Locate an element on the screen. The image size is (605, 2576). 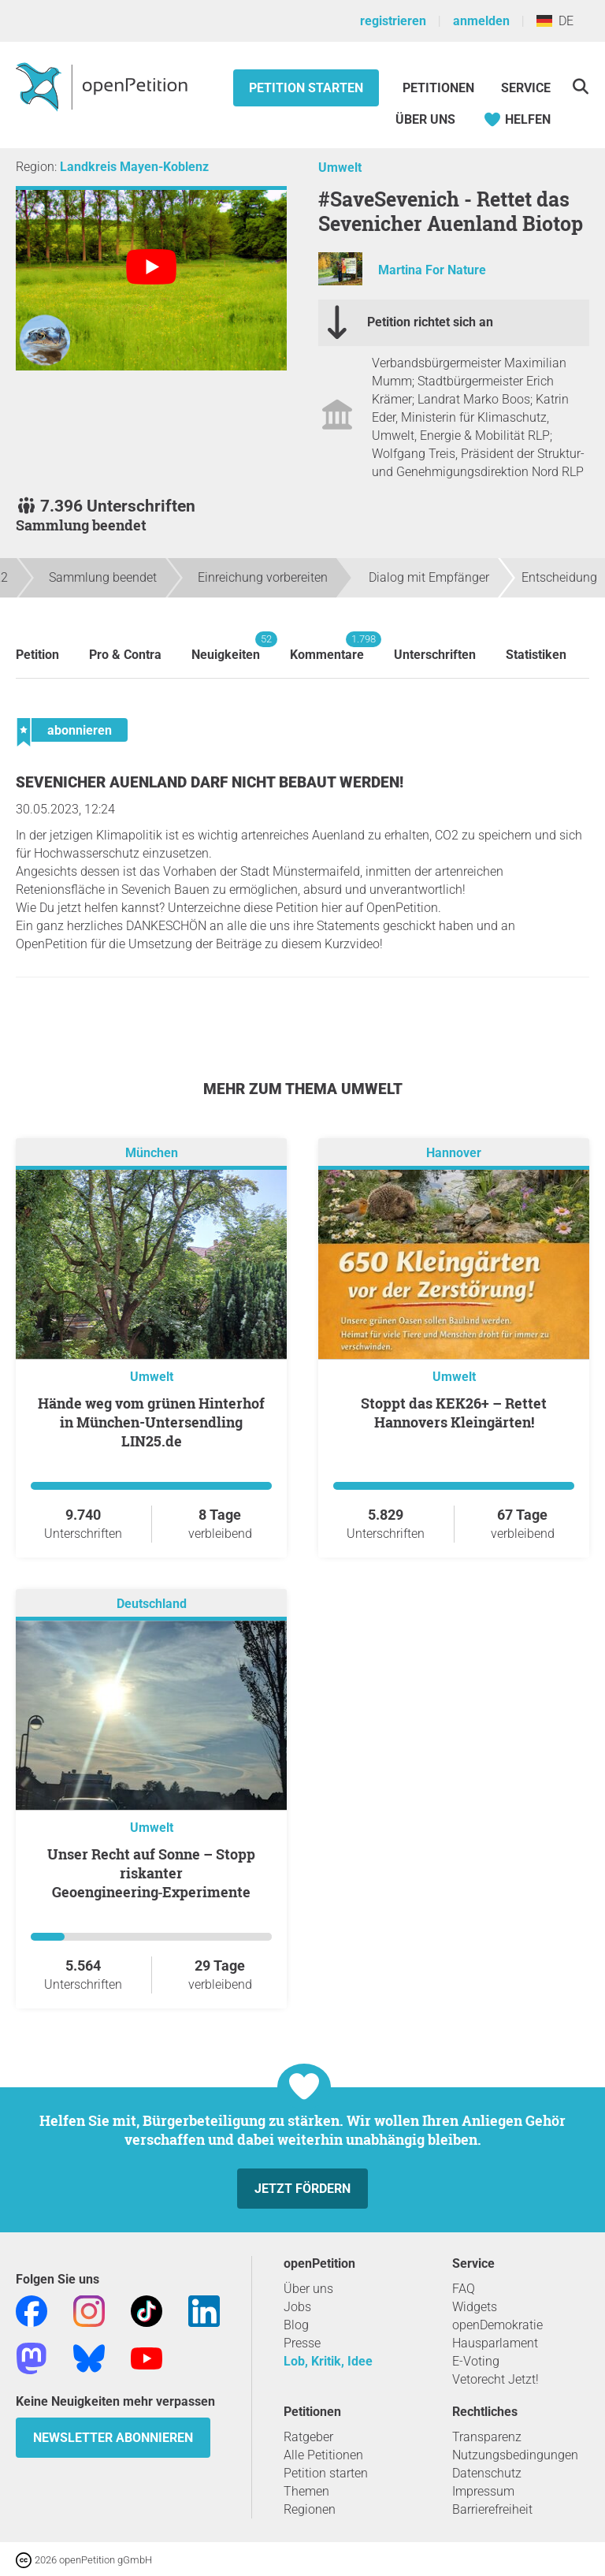
Über uns is located at coordinates (308, 2288).